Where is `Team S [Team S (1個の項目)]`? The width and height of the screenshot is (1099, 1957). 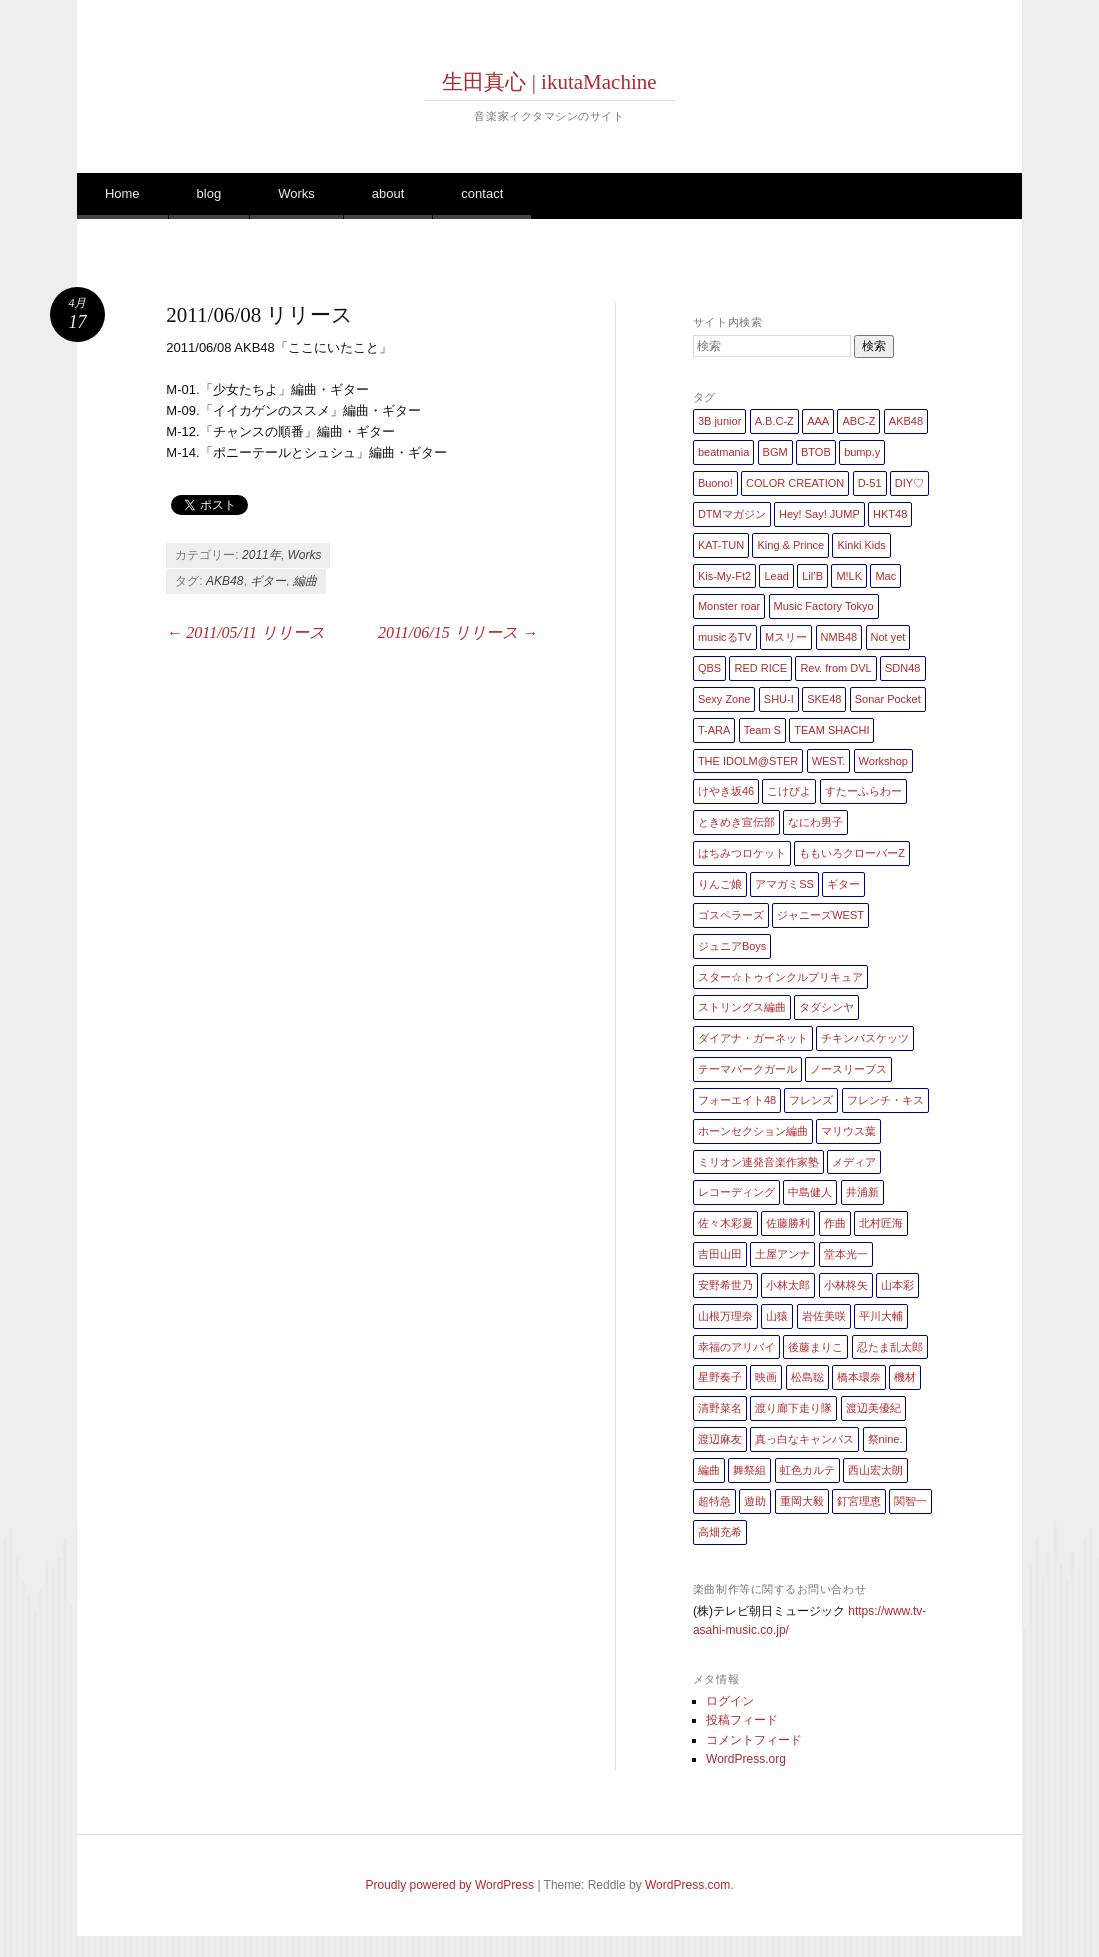 Team S [Team S (1個の項目)] is located at coordinates (762, 730).